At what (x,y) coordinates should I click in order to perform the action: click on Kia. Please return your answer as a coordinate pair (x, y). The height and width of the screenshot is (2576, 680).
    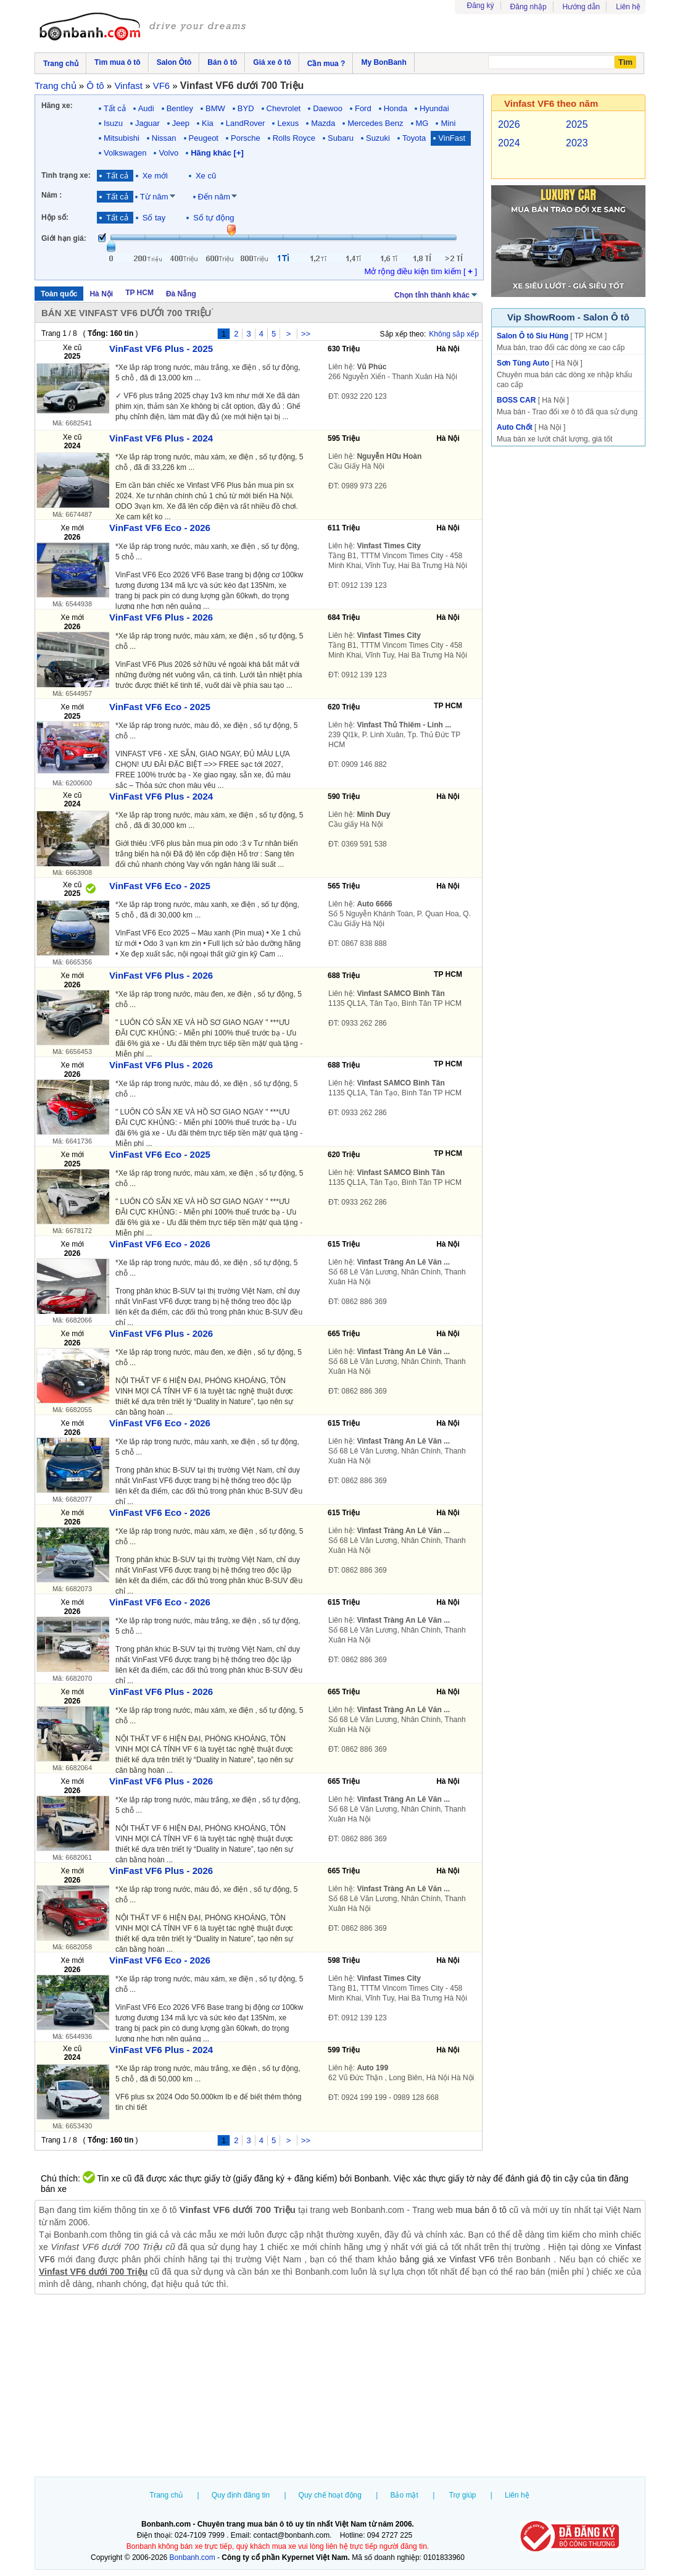
    Looking at the image, I should click on (208, 123).